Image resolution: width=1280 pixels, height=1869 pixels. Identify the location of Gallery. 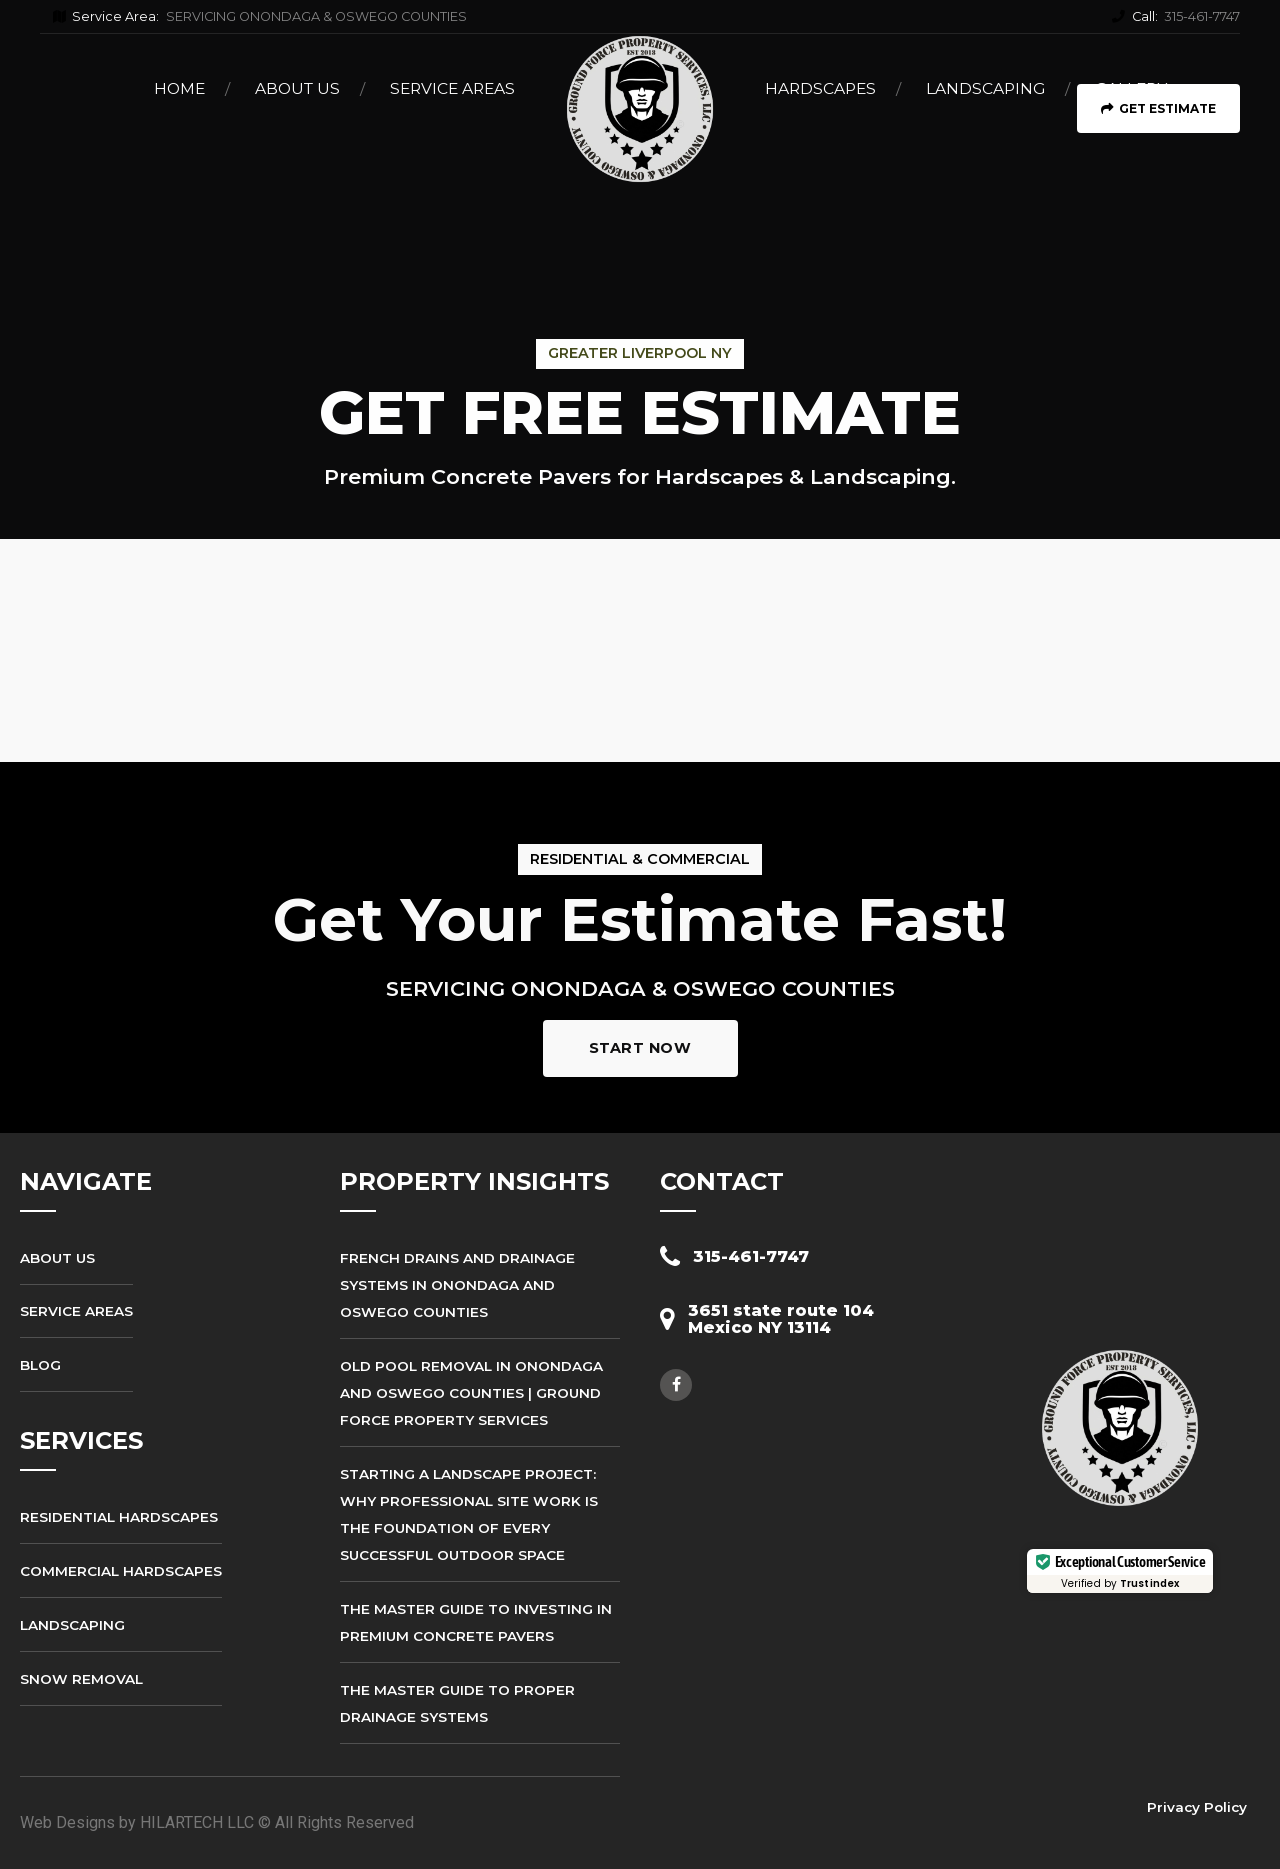
(1131, 88).